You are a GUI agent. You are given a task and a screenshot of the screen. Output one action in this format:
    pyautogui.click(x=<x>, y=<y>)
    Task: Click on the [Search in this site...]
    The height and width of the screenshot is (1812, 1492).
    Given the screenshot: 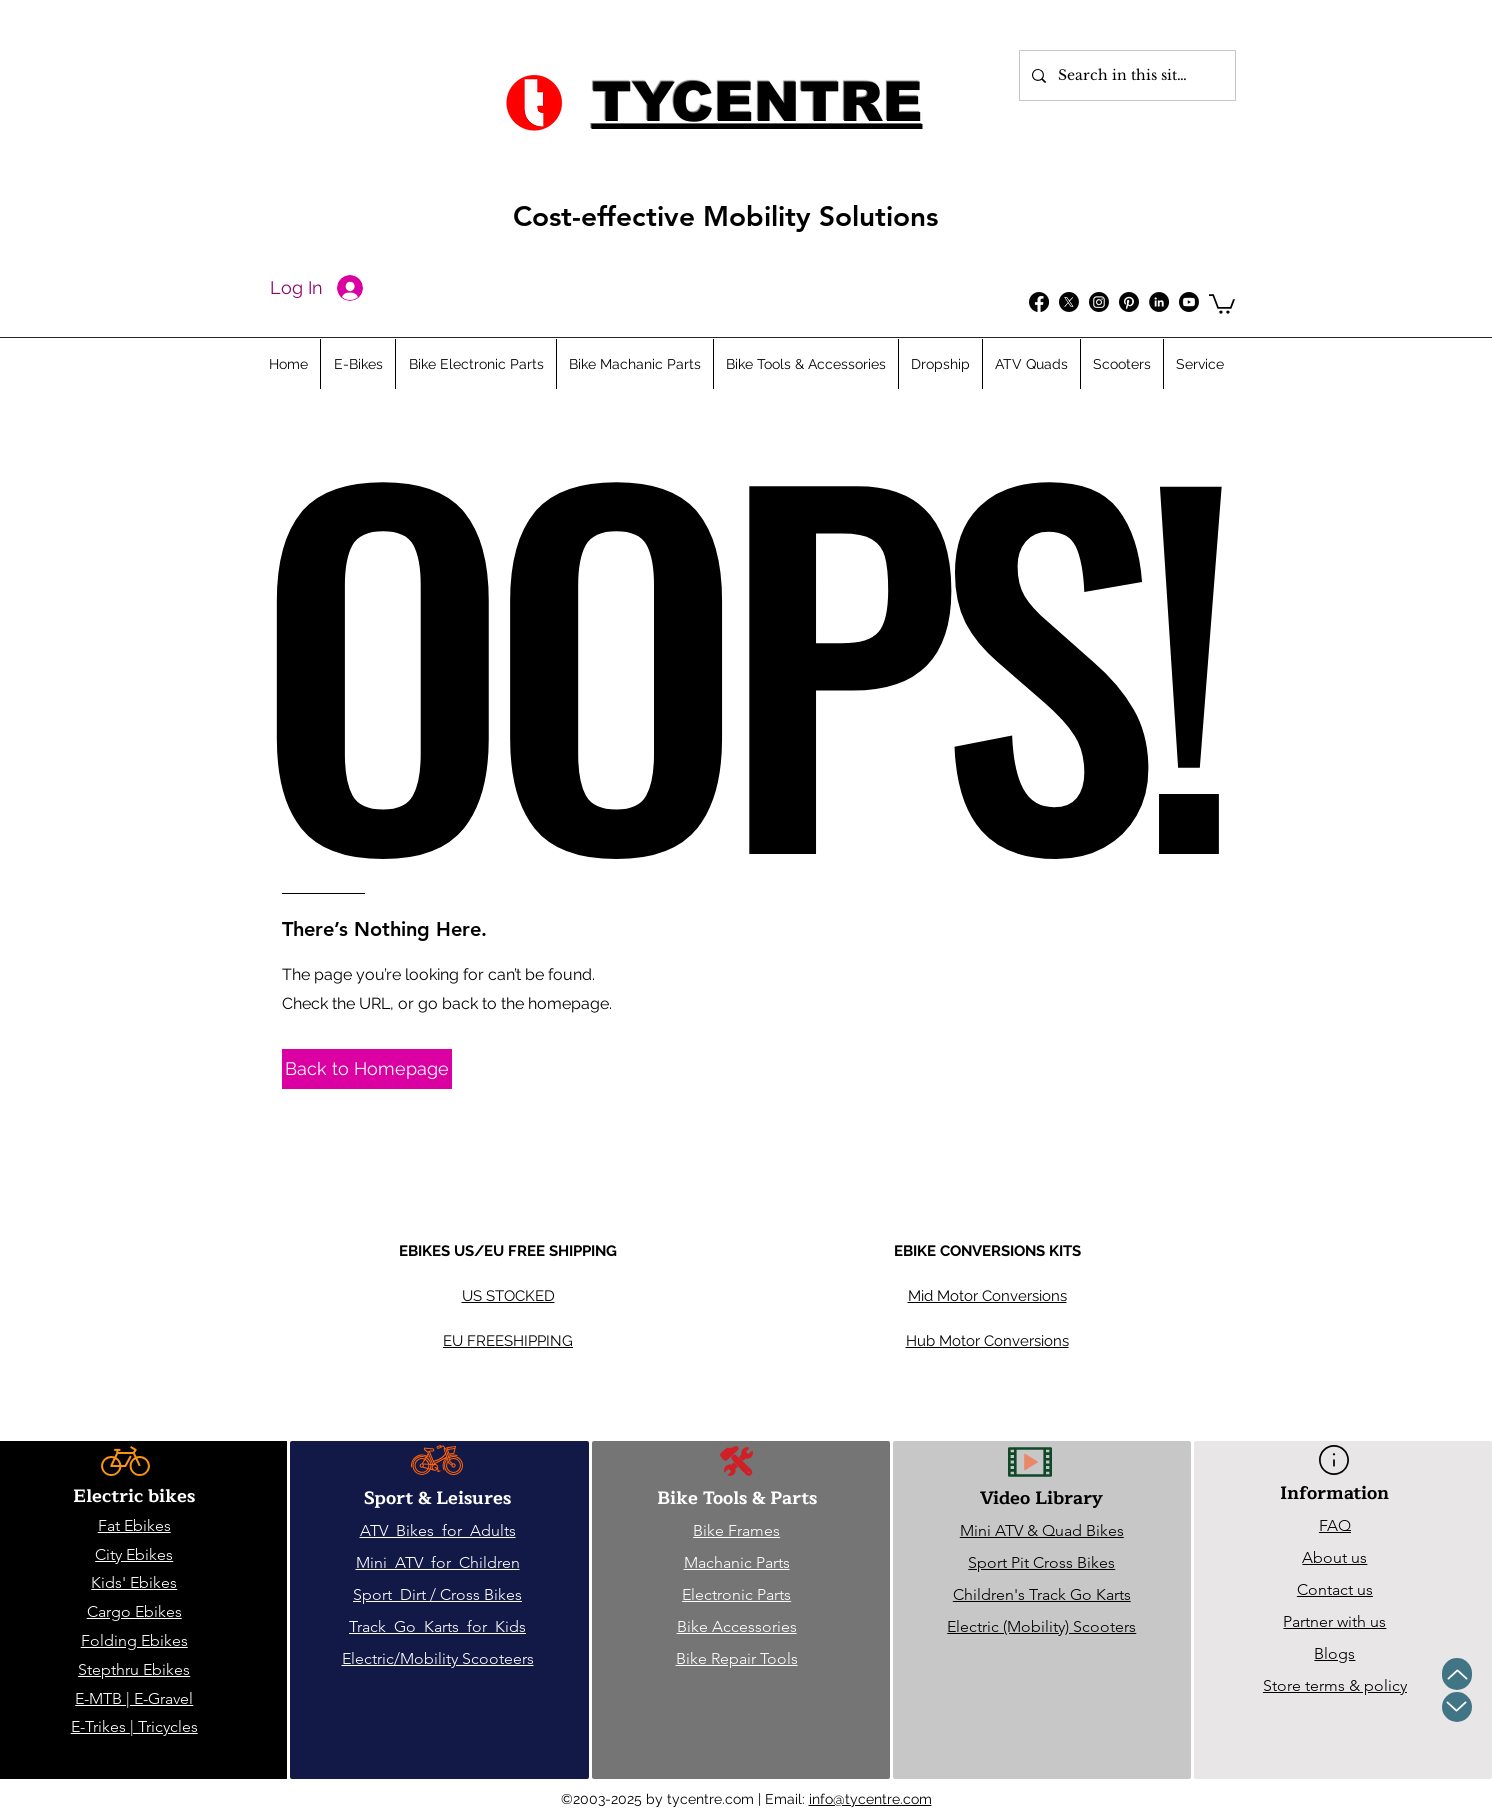 What is the action you would take?
    pyautogui.click(x=1125, y=75)
    